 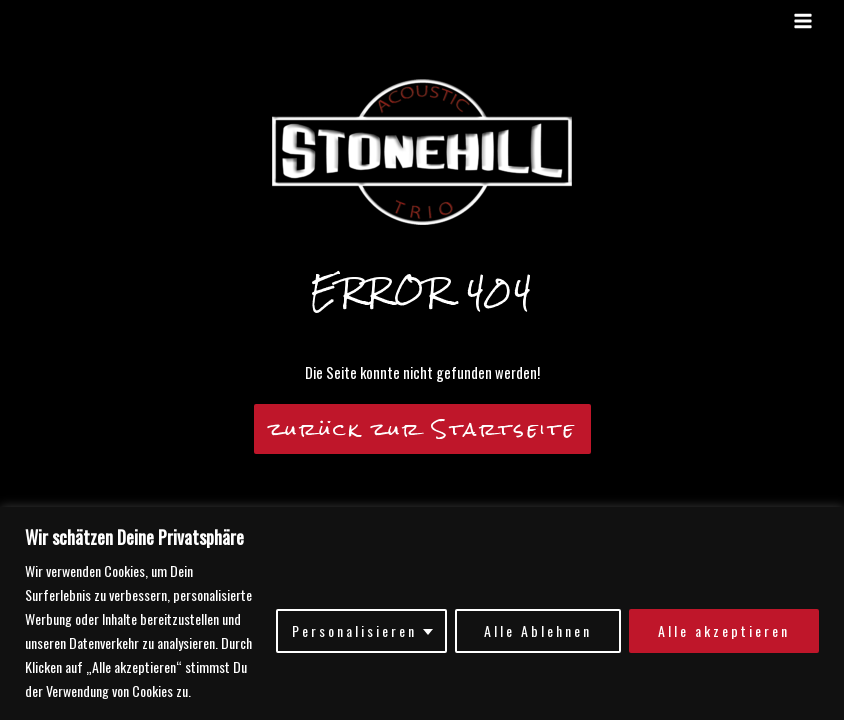 What do you see at coordinates (422, 429) in the screenshot?
I see `zurück zur Startseite` at bounding box center [422, 429].